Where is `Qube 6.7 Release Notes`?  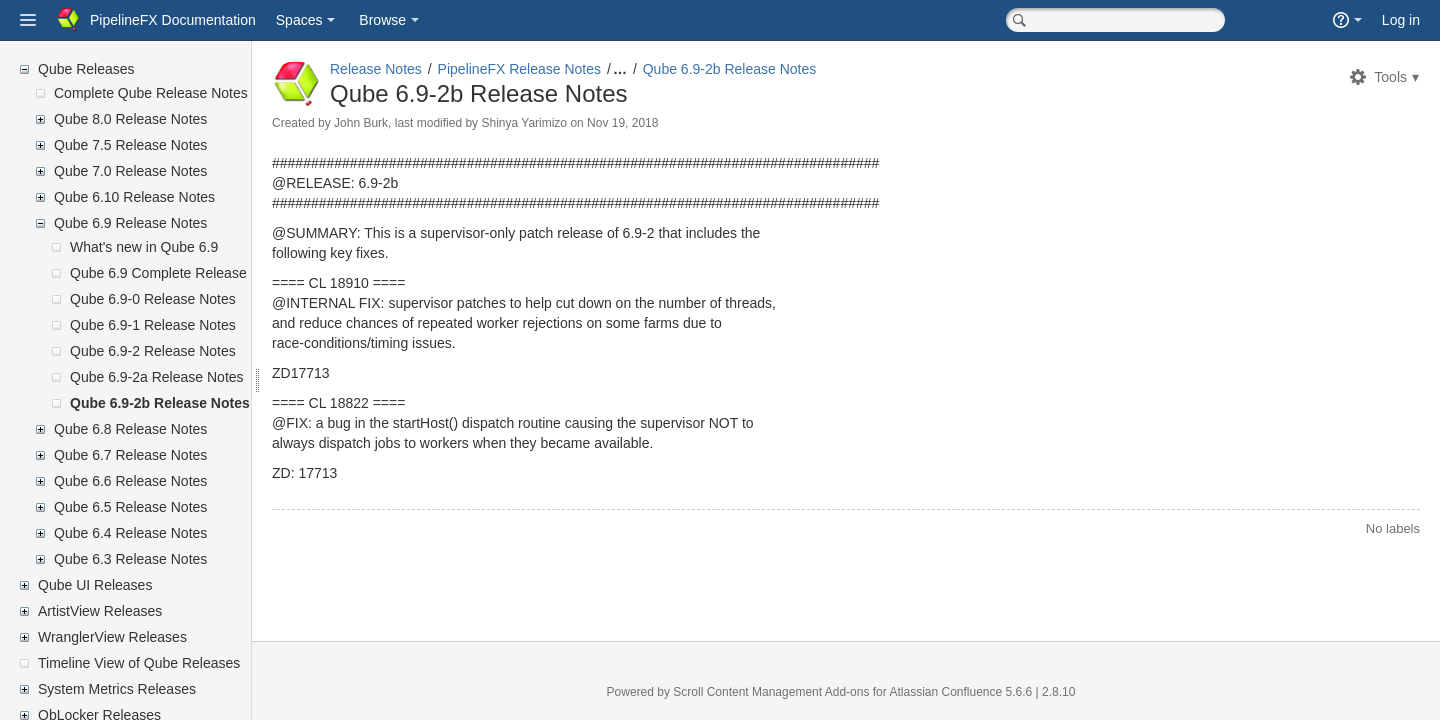 Qube 6.7 Release Notes is located at coordinates (130, 455).